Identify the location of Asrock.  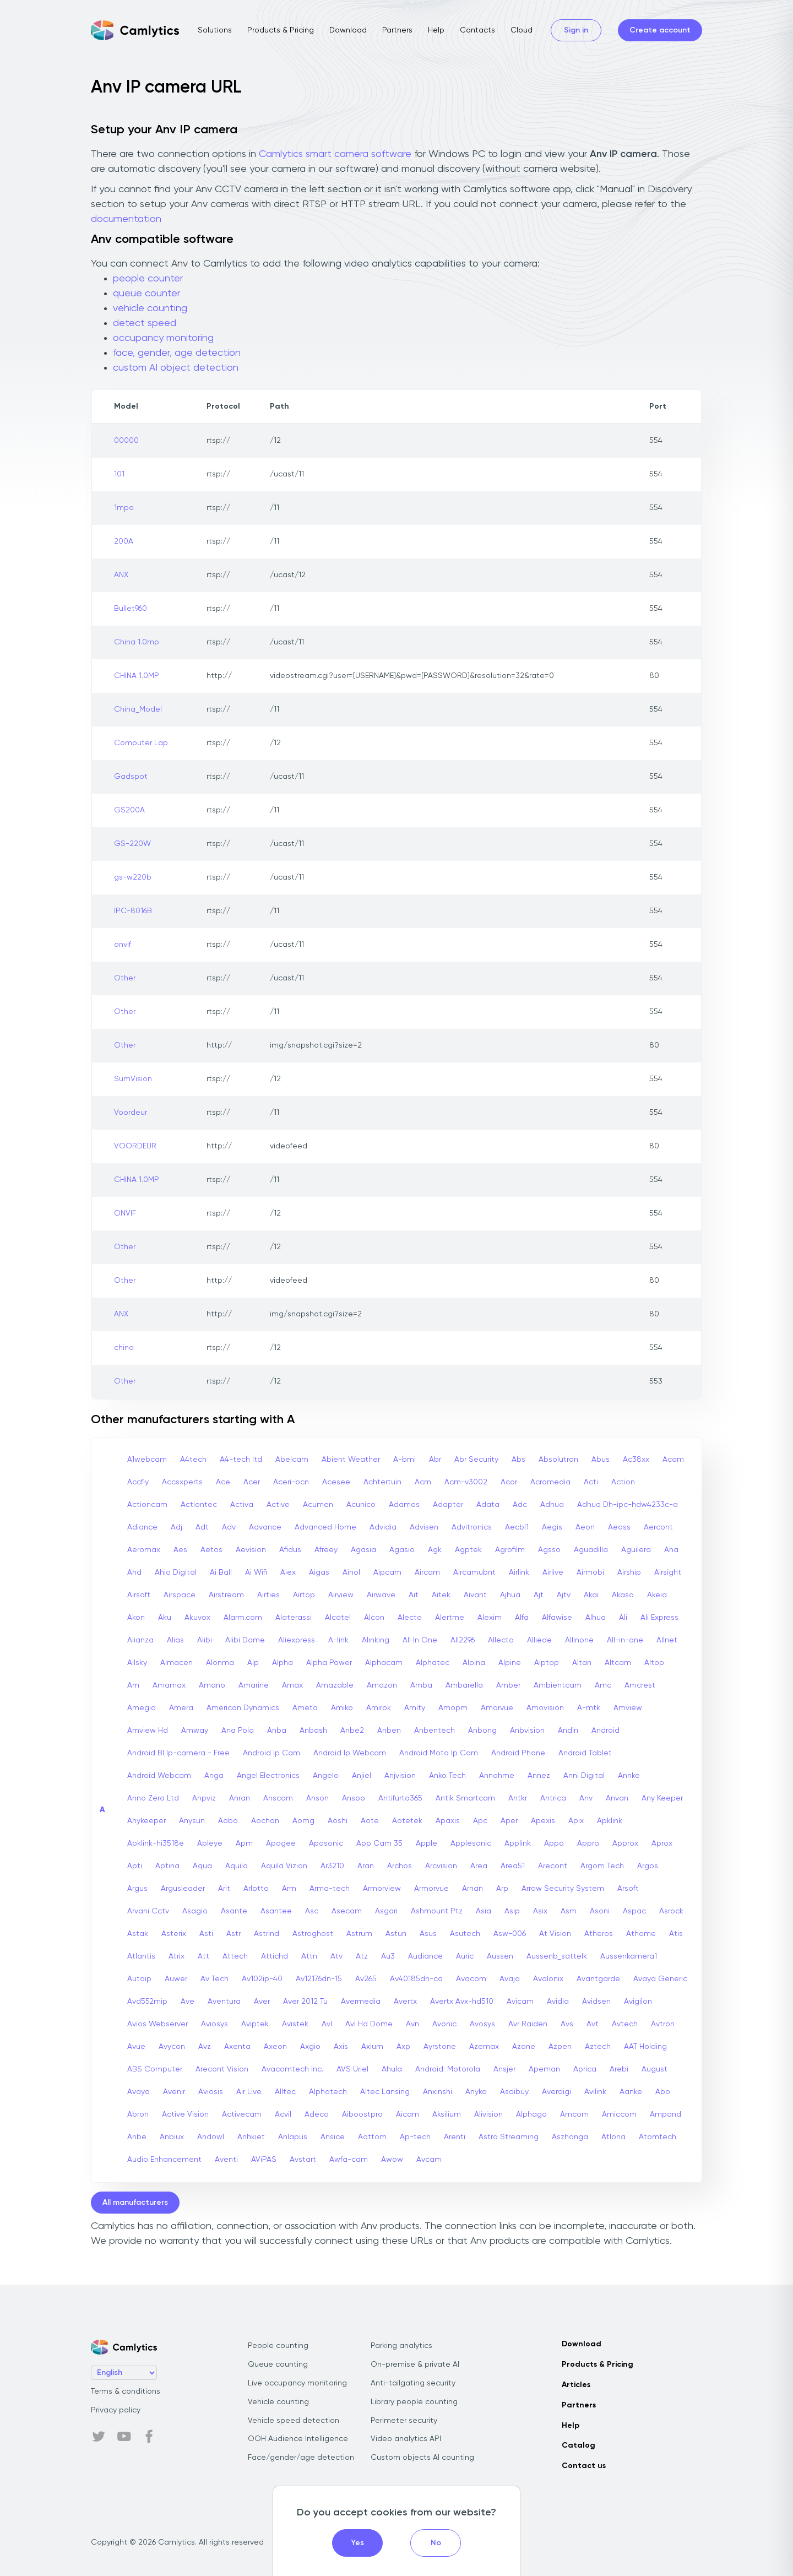
(671, 1911).